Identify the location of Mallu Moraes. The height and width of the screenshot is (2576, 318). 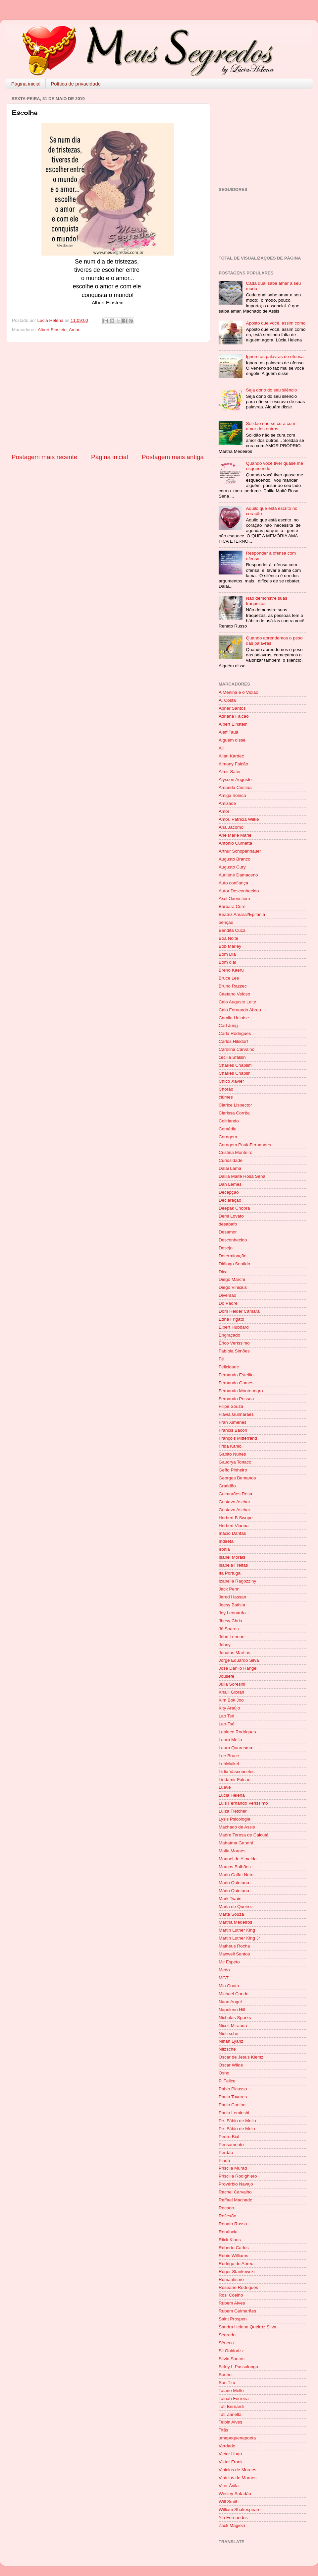
(232, 1850).